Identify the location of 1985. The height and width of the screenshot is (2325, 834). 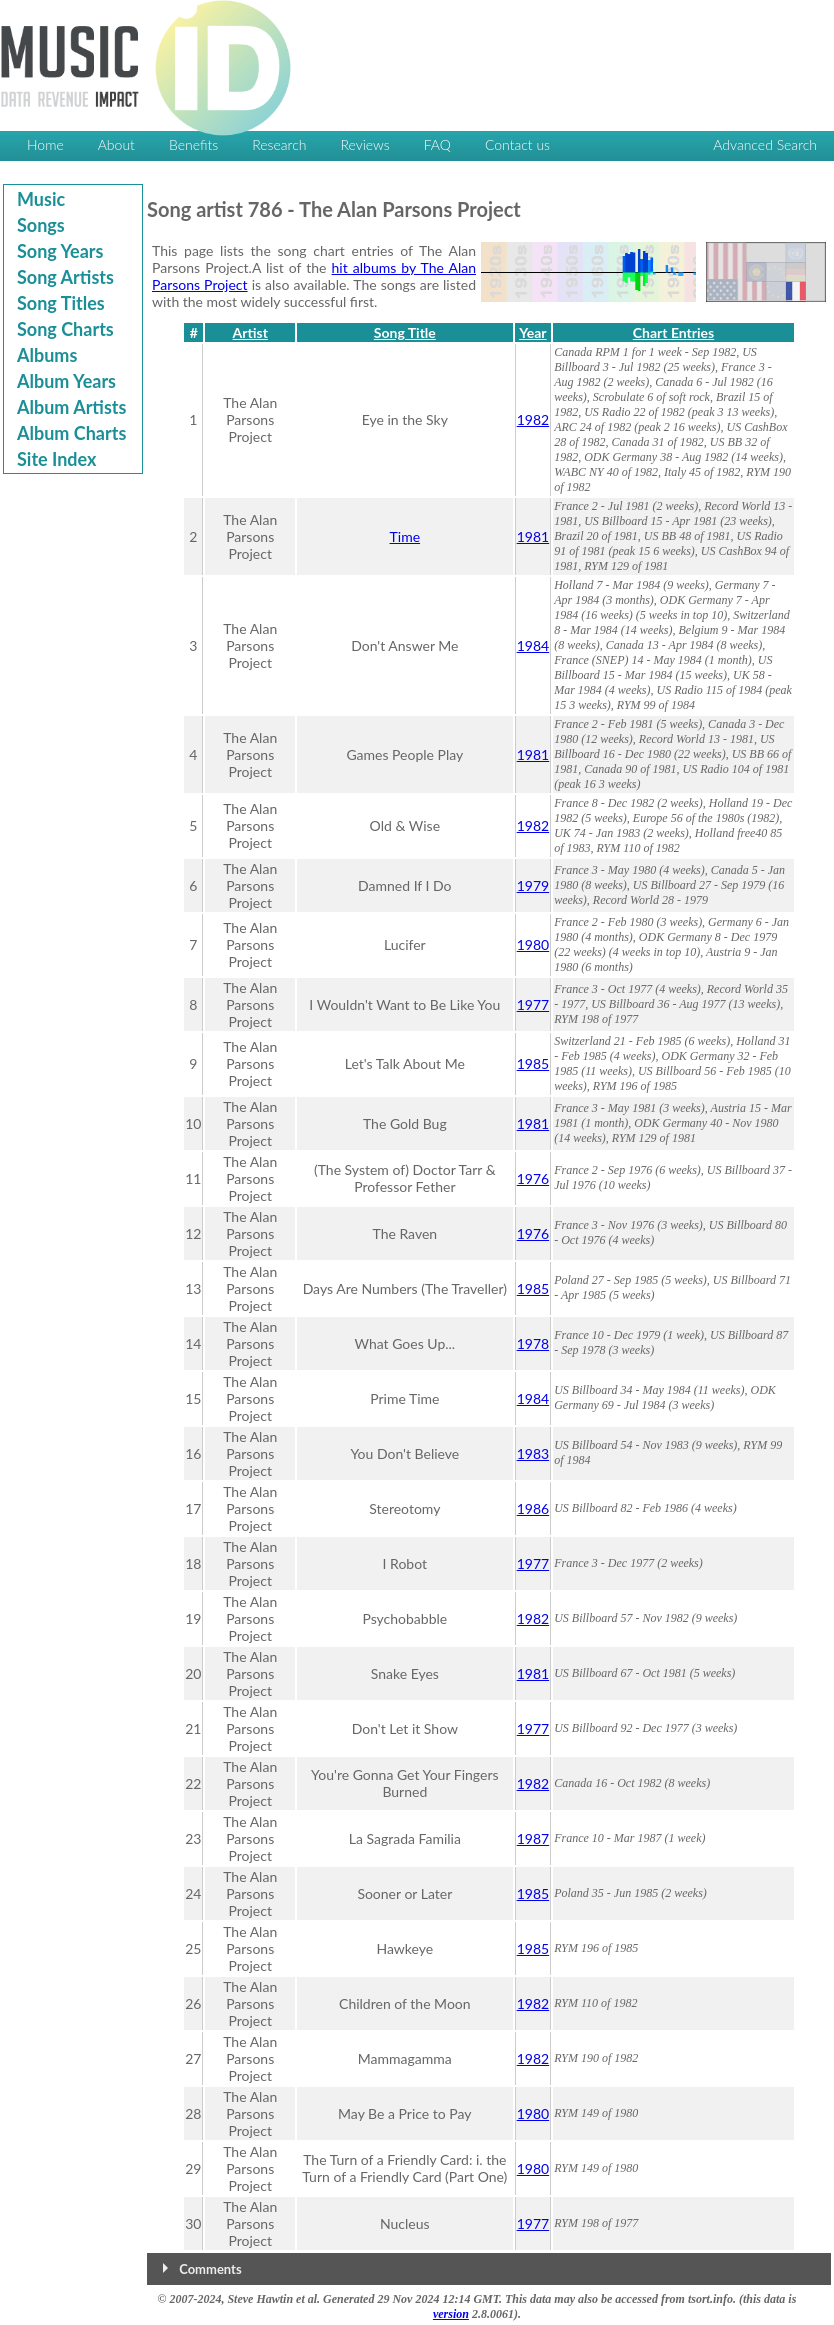
(533, 1063).